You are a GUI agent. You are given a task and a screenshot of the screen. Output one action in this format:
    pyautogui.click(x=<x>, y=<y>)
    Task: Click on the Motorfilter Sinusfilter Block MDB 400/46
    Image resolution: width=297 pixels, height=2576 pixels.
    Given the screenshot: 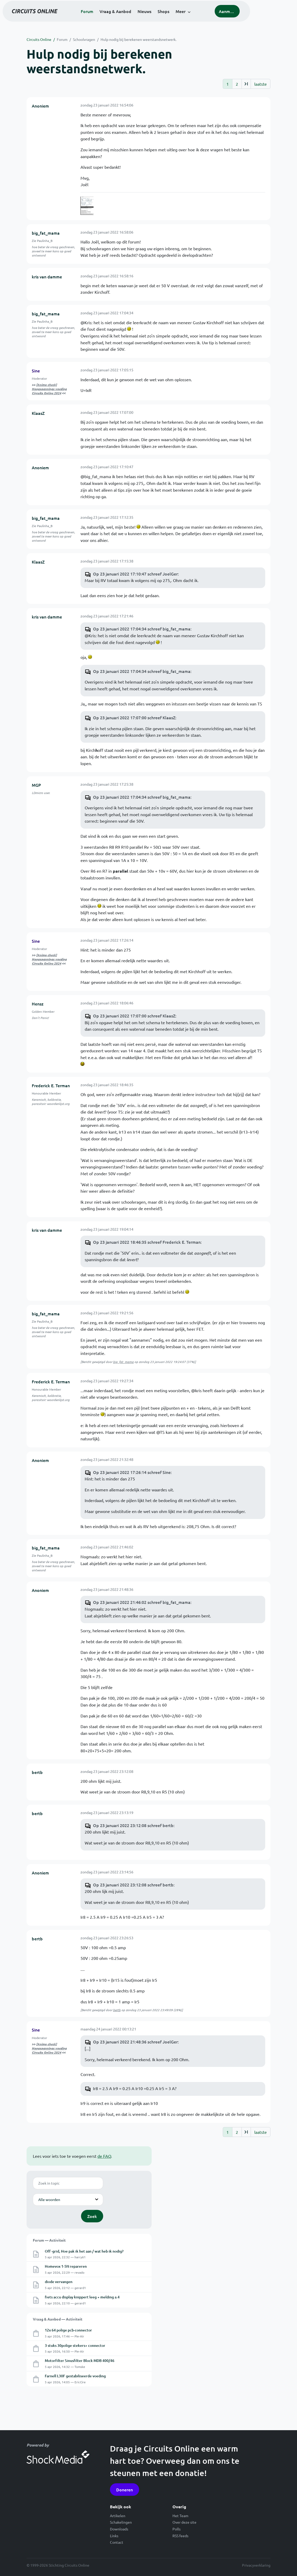 What is the action you would take?
    pyautogui.click(x=79, y=2360)
    